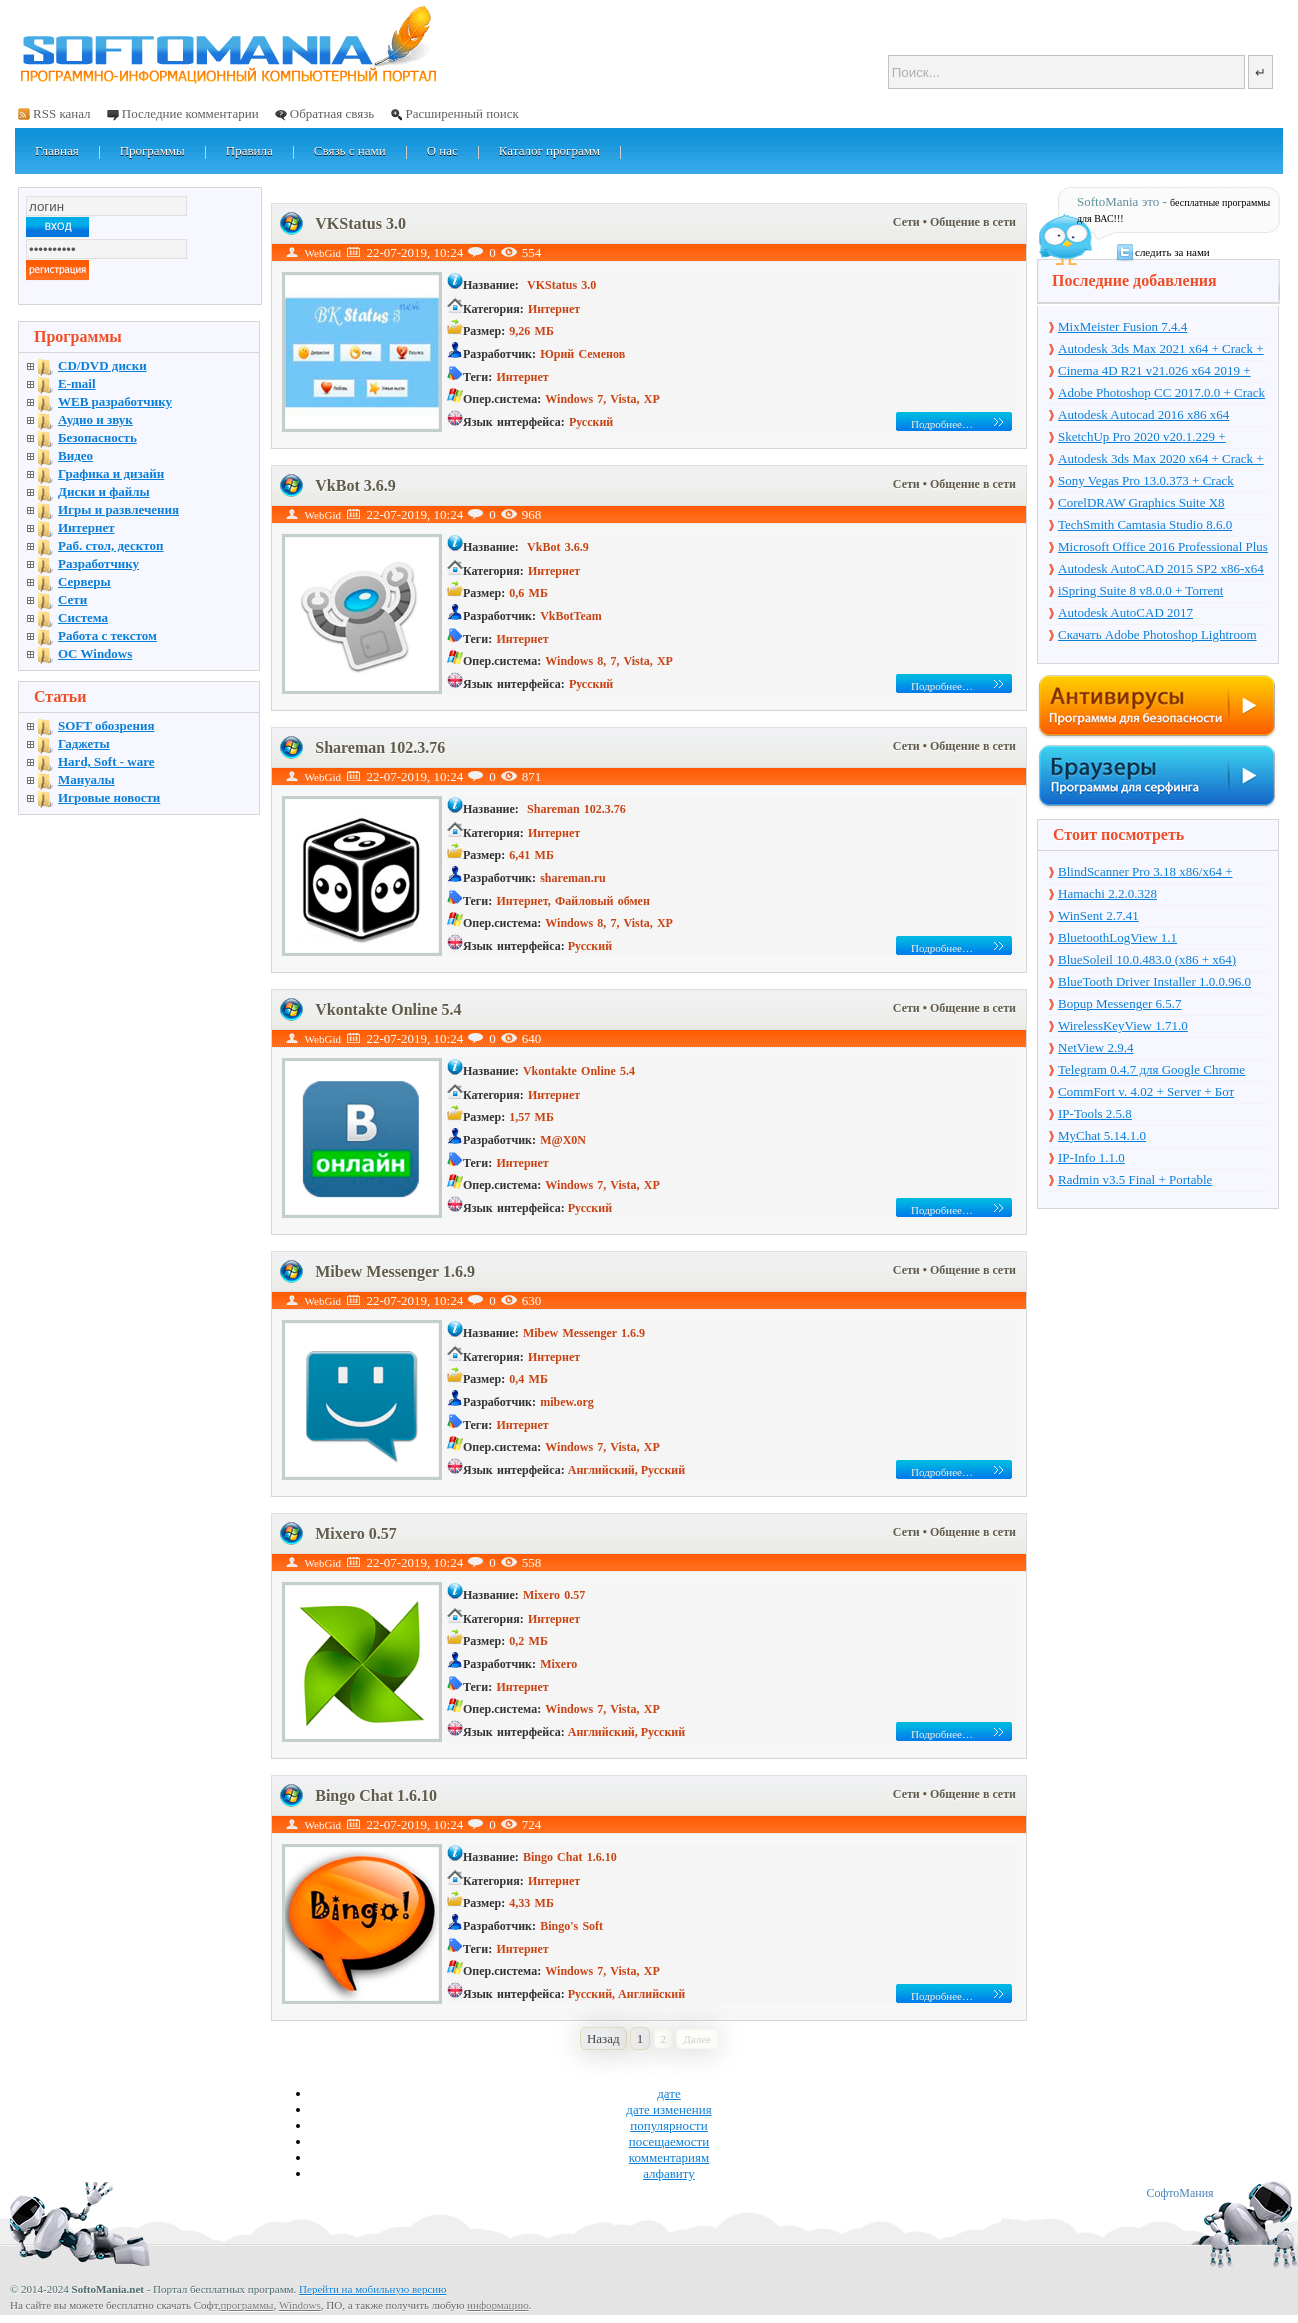 This screenshot has height=2323, width=1298. I want to click on VKStatus 3.0, so click(360, 223).